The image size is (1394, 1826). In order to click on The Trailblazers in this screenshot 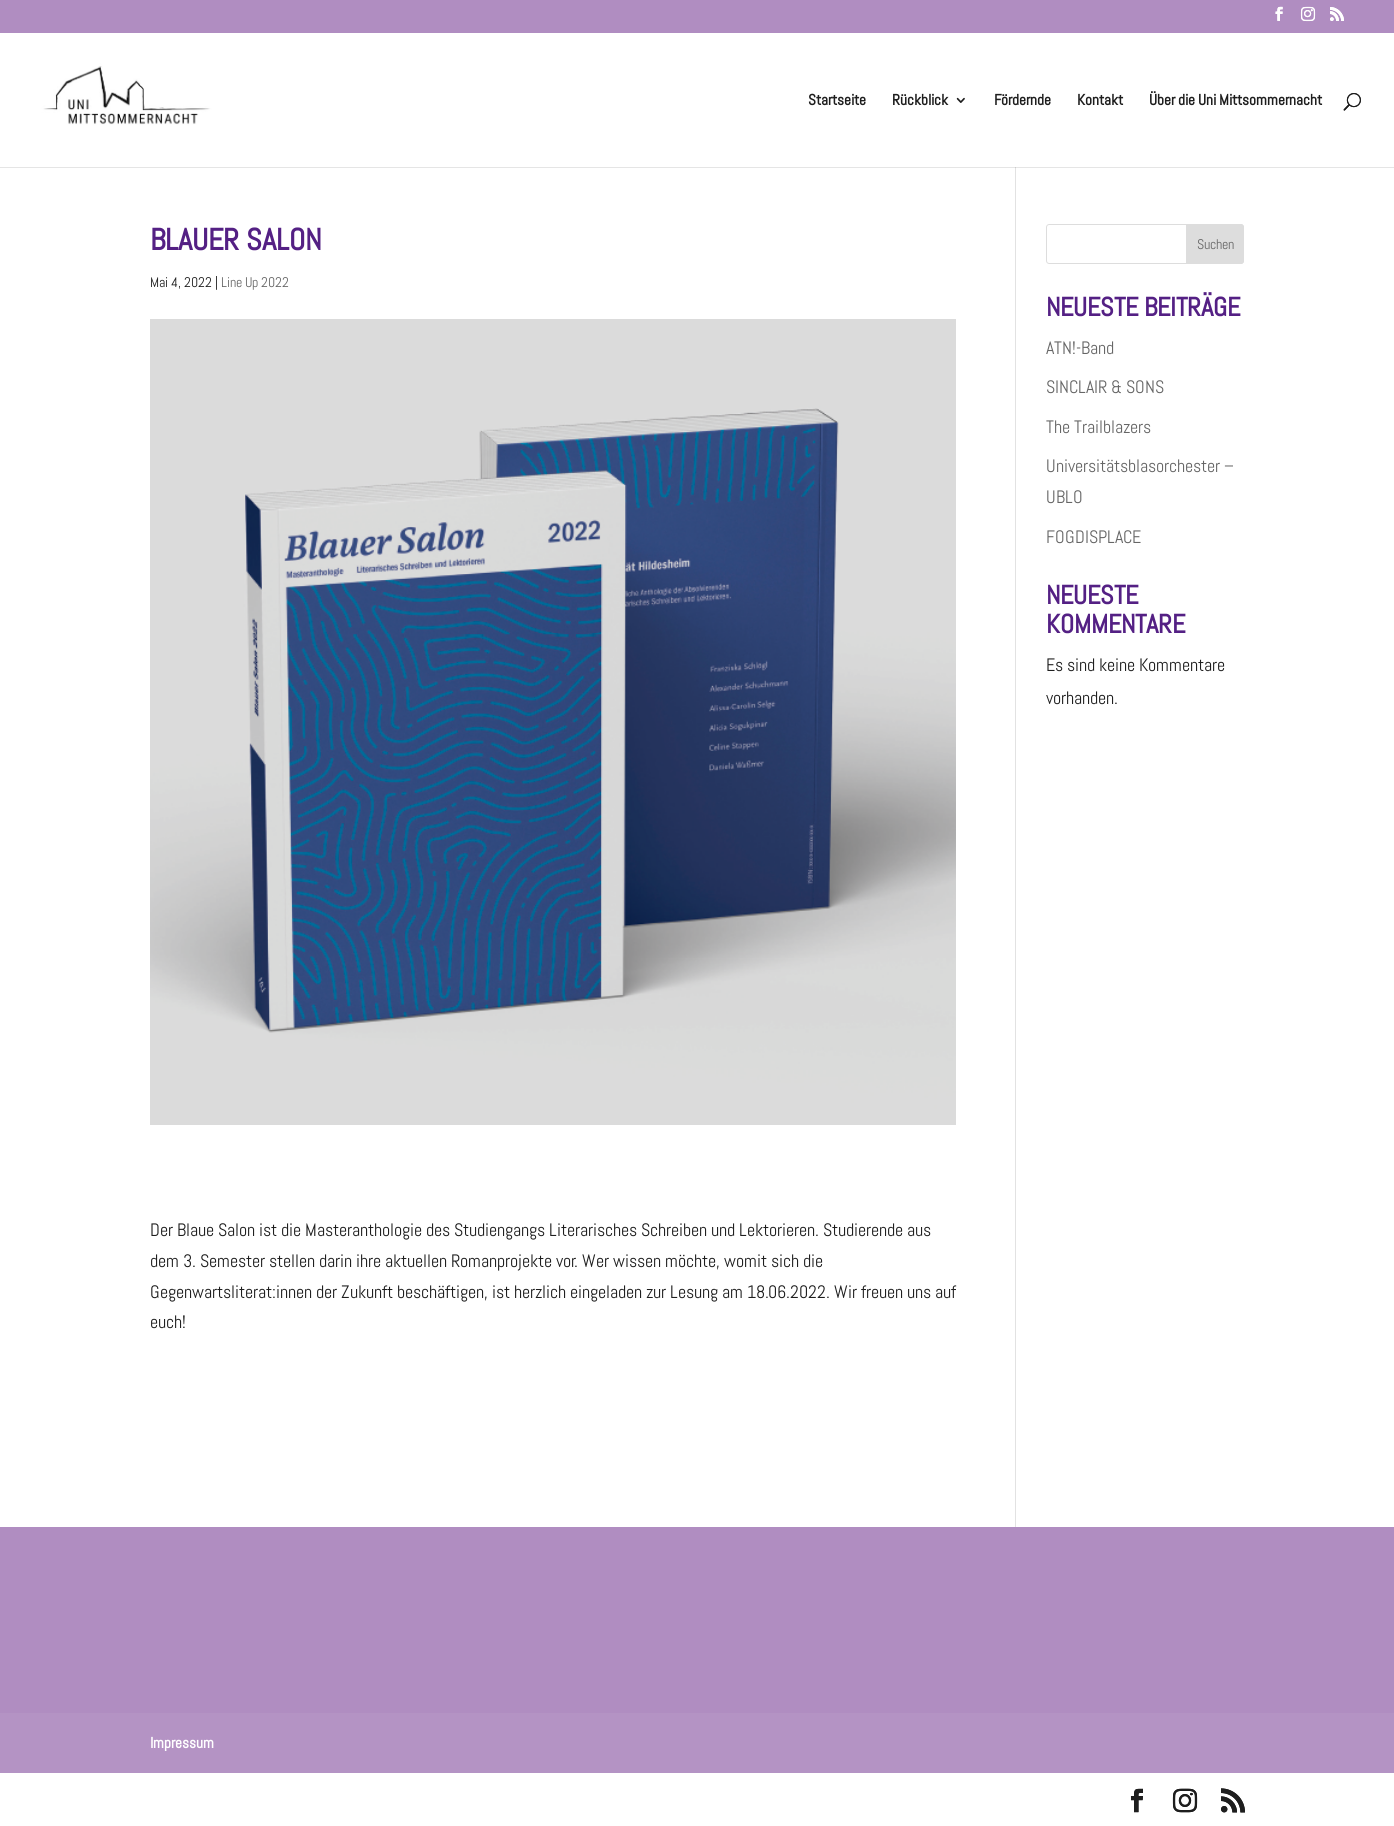, I will do `click(1098, 426)`.